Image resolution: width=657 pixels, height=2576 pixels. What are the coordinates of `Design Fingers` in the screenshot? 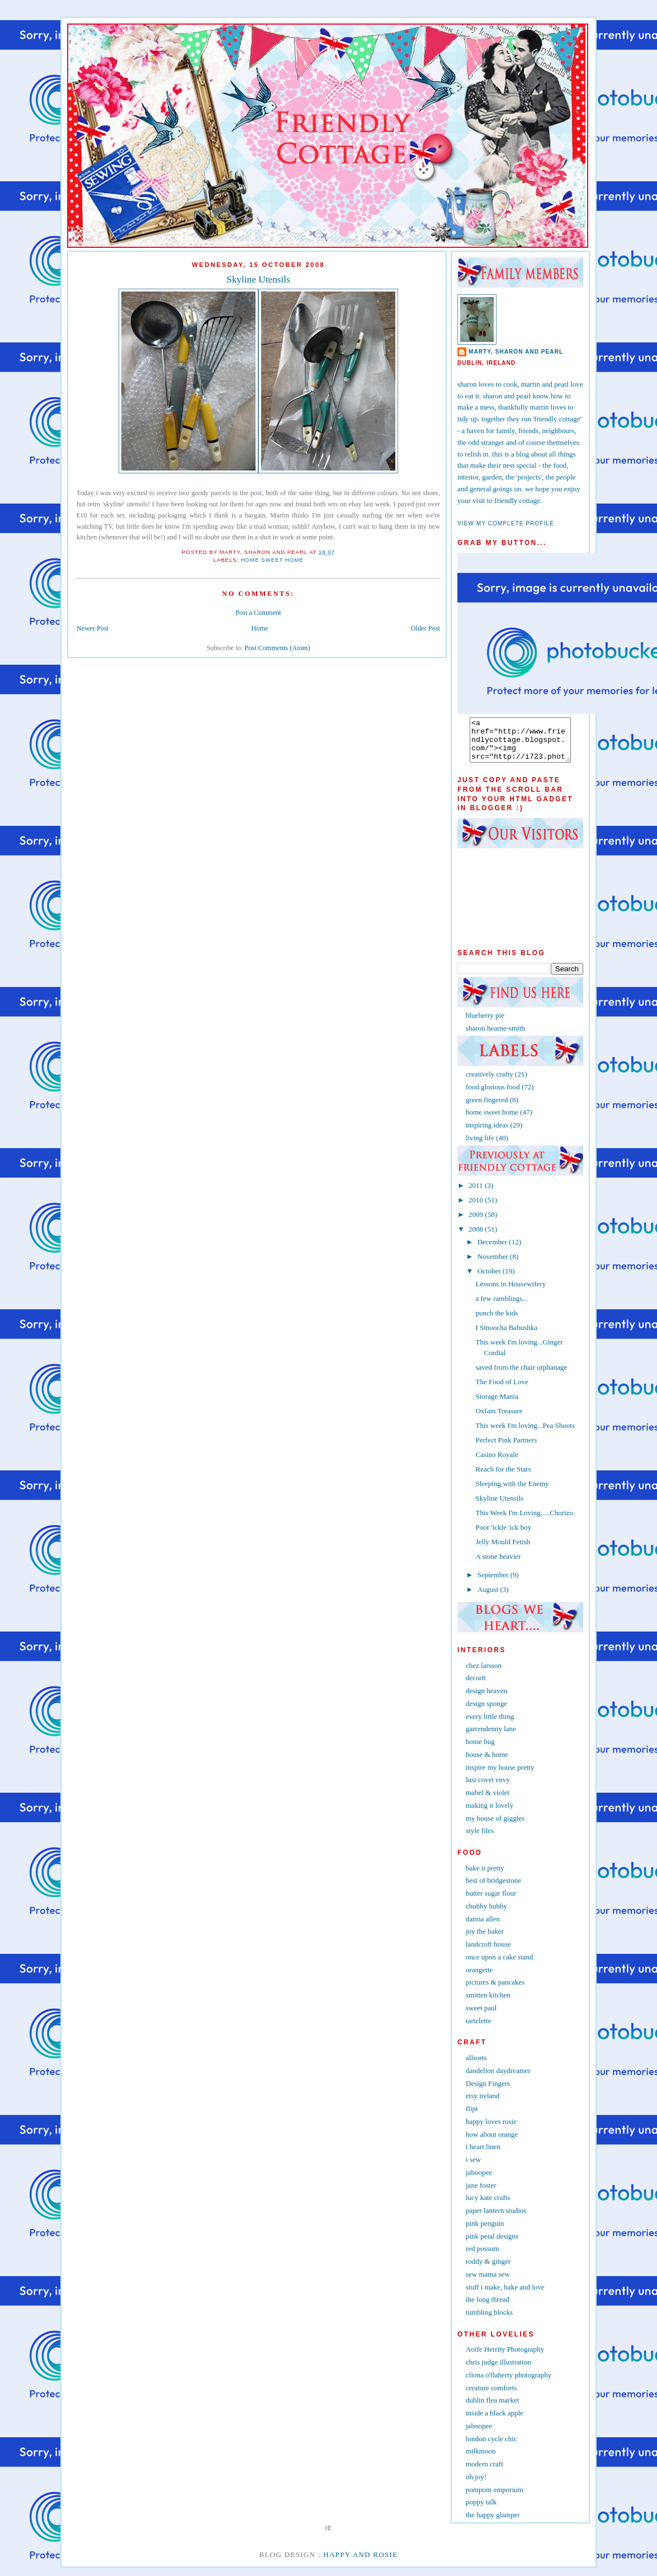 It's located at (488, 2092).